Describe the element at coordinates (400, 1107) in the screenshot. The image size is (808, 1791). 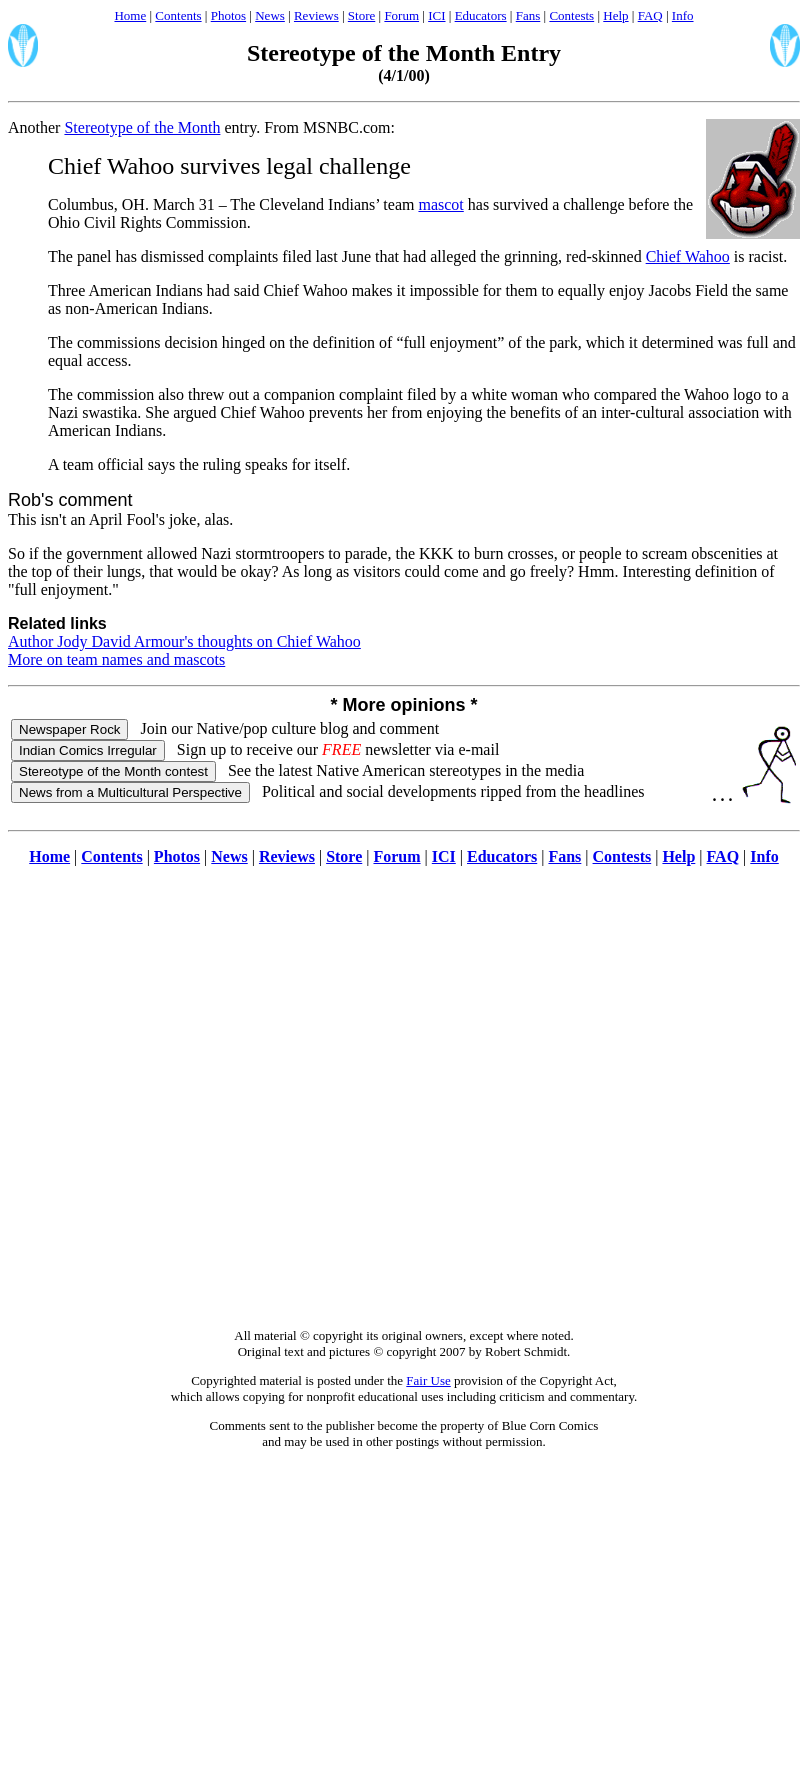
I see `[Advertisement]` at that location.